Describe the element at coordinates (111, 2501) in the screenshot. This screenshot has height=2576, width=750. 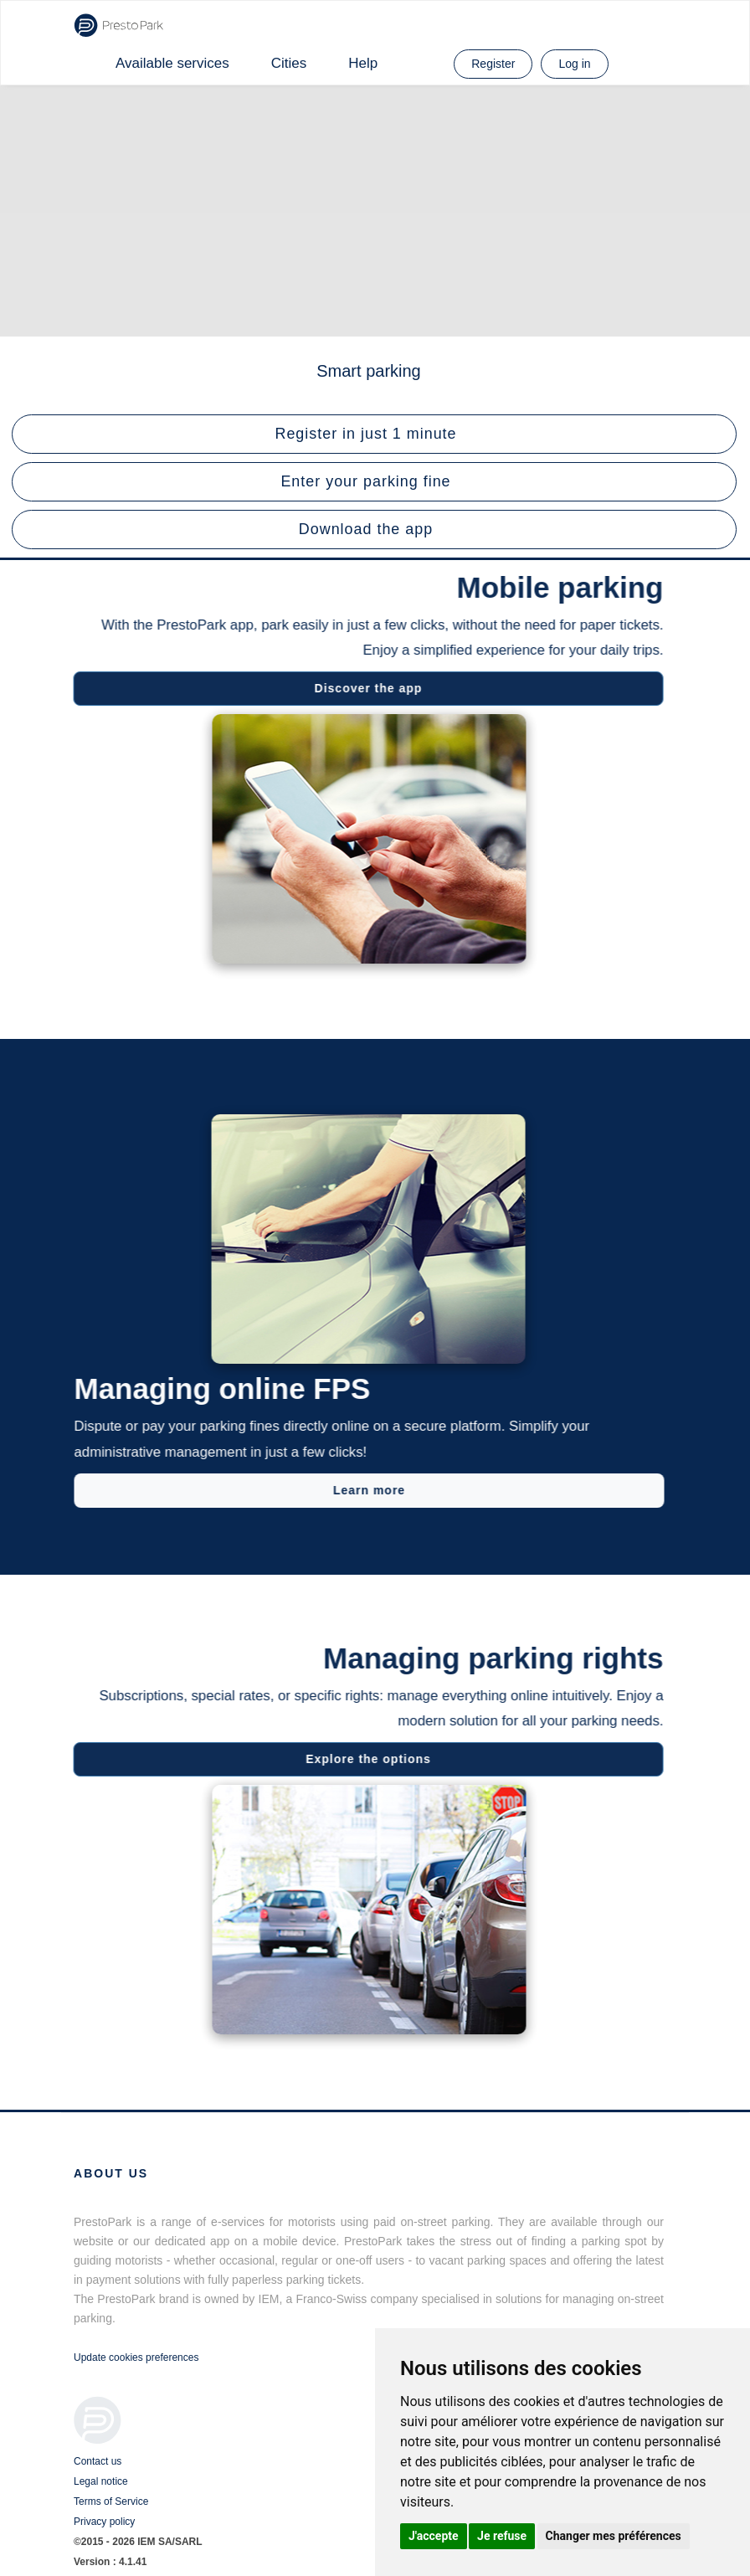
I see `Terms of Service` at that location.